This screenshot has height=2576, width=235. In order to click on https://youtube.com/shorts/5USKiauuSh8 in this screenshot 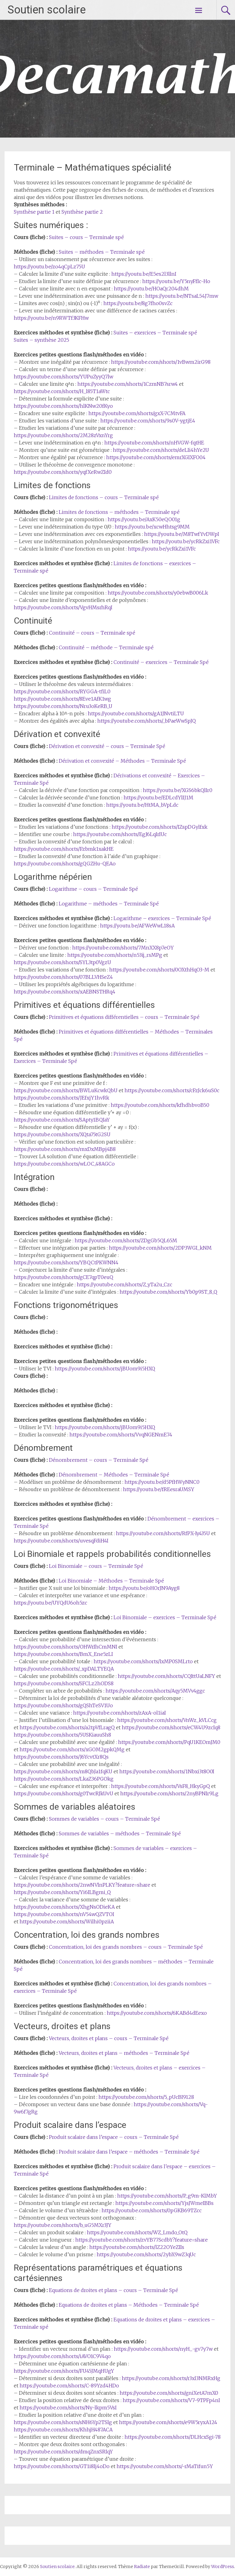, I will do `click(62, 1735)`.